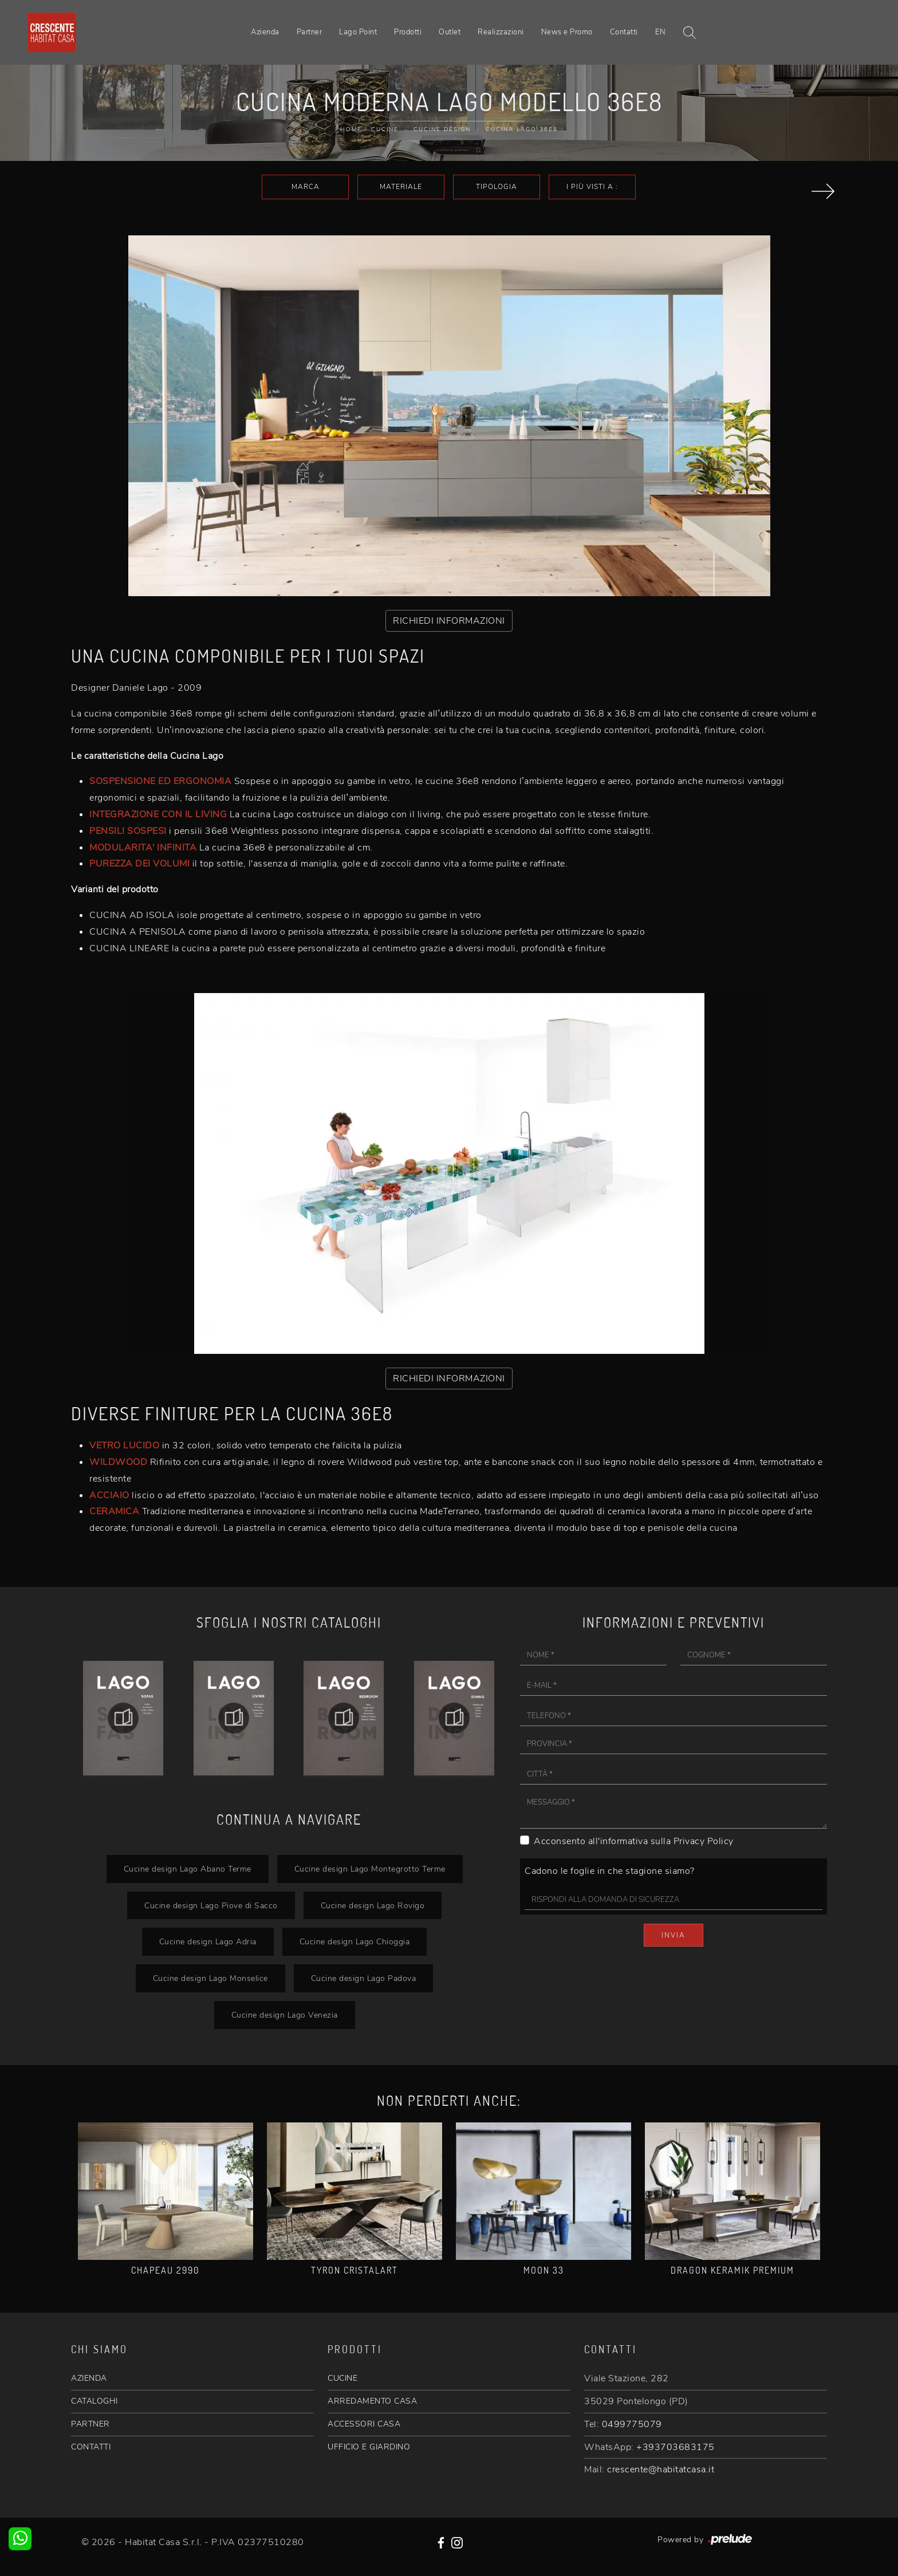 The width and height of the screenshot is (898, 2576). I want to click on AZIENDA, so click(89, 2378).